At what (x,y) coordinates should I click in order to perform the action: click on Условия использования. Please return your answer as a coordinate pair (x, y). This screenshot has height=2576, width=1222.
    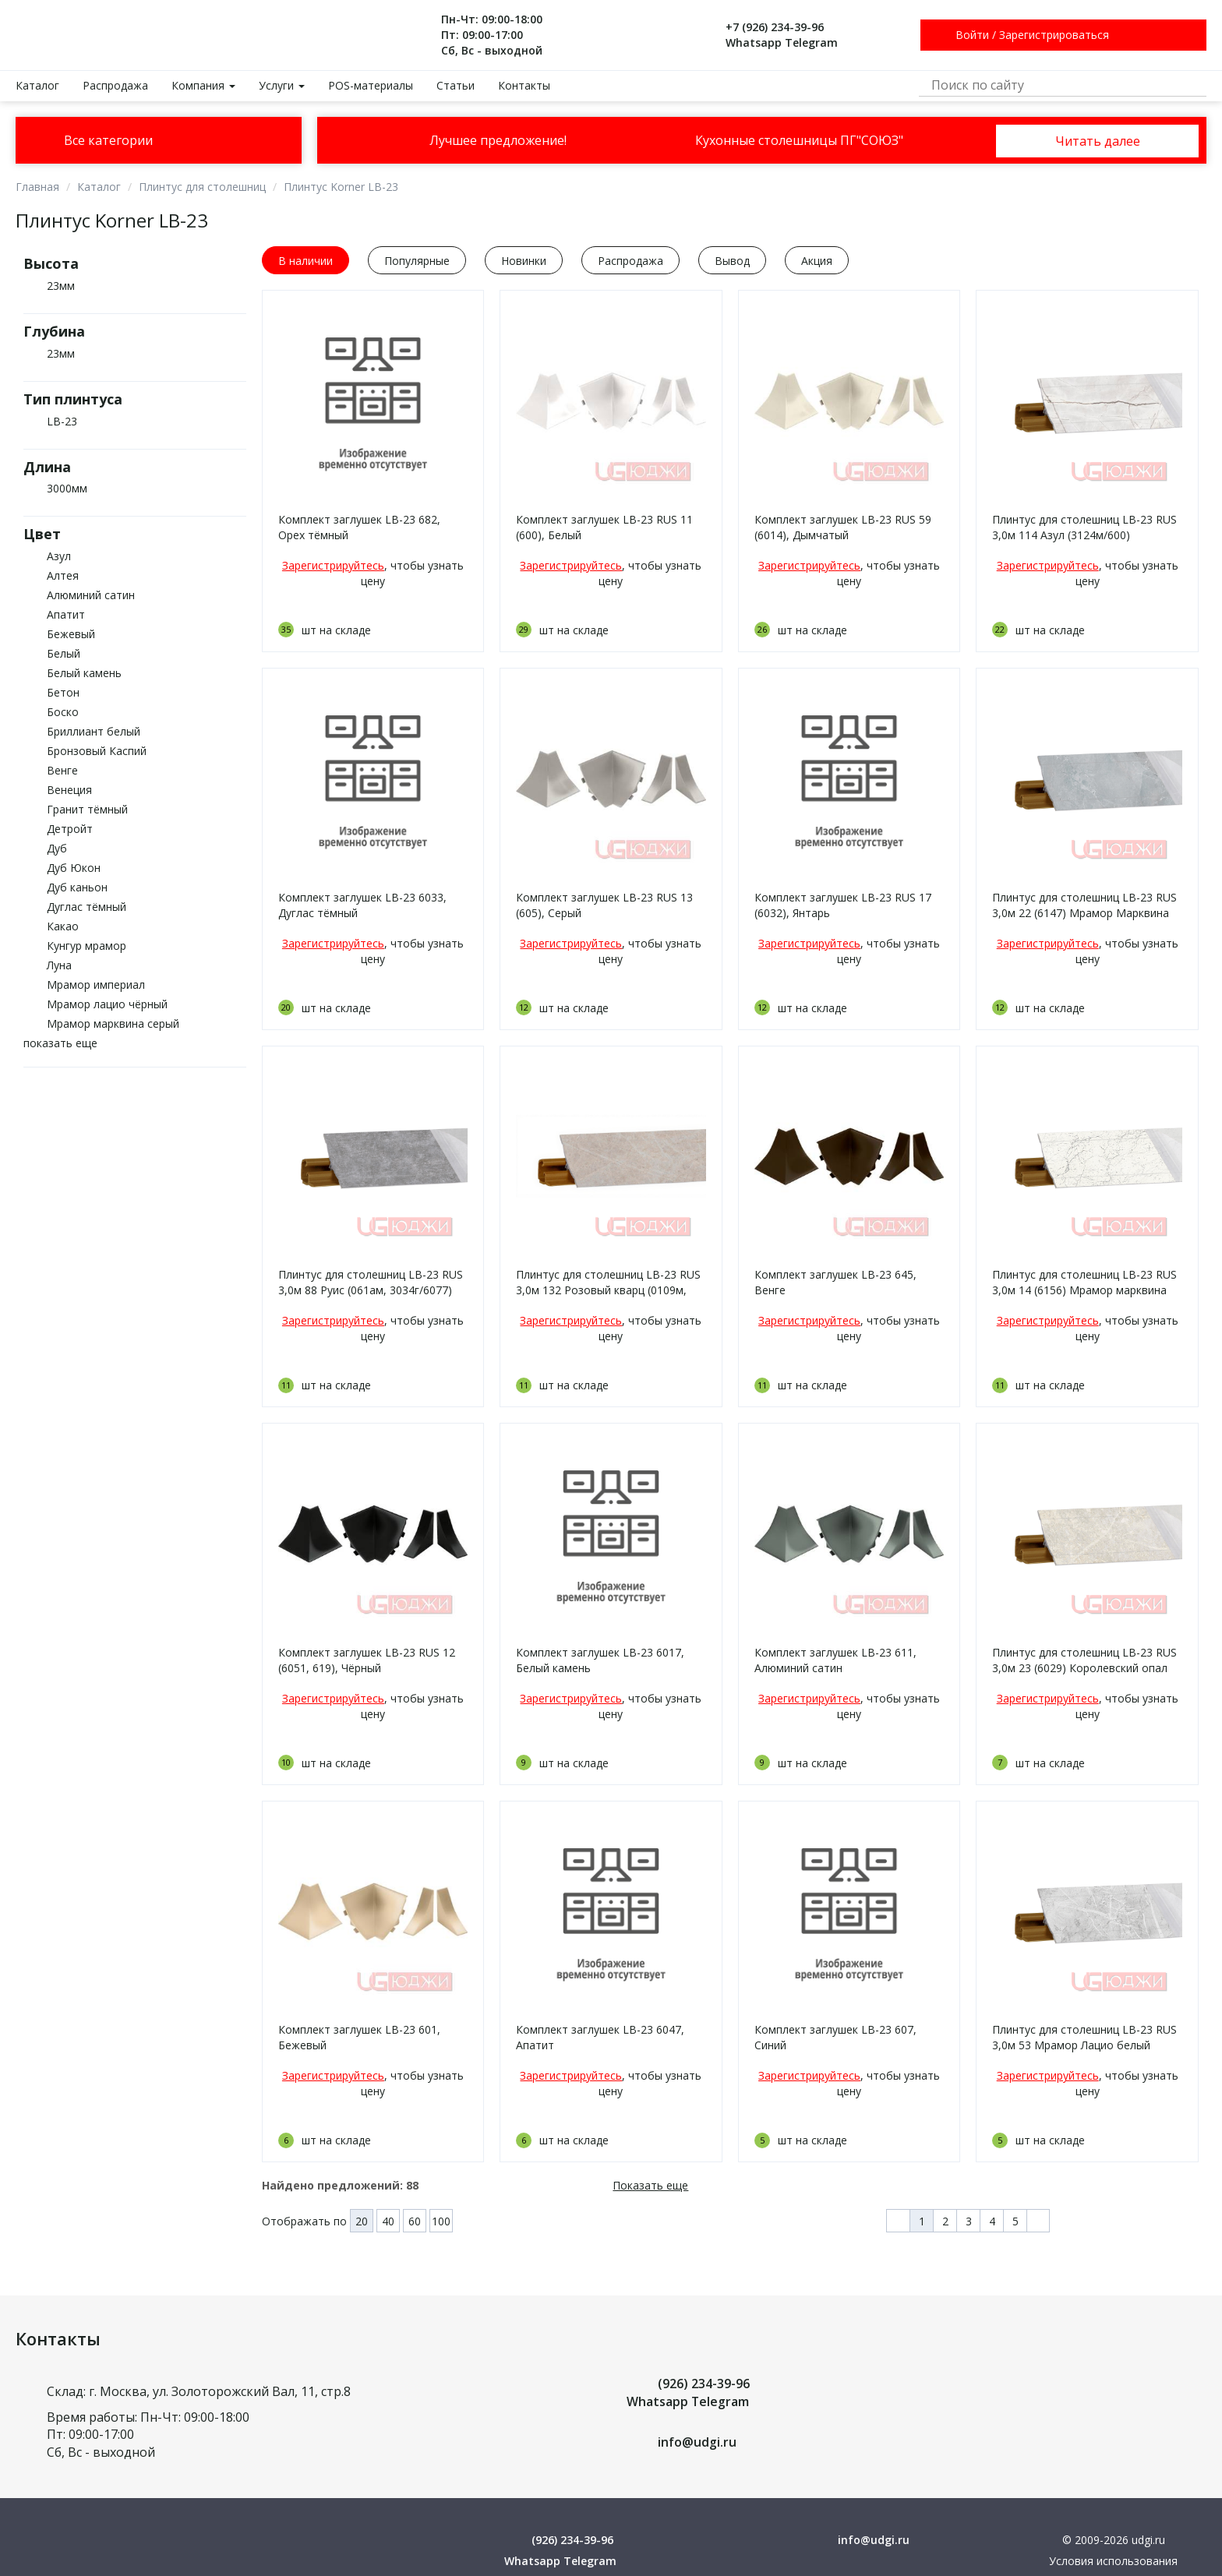
    Looking at the image, I should click on (1113, 2560).